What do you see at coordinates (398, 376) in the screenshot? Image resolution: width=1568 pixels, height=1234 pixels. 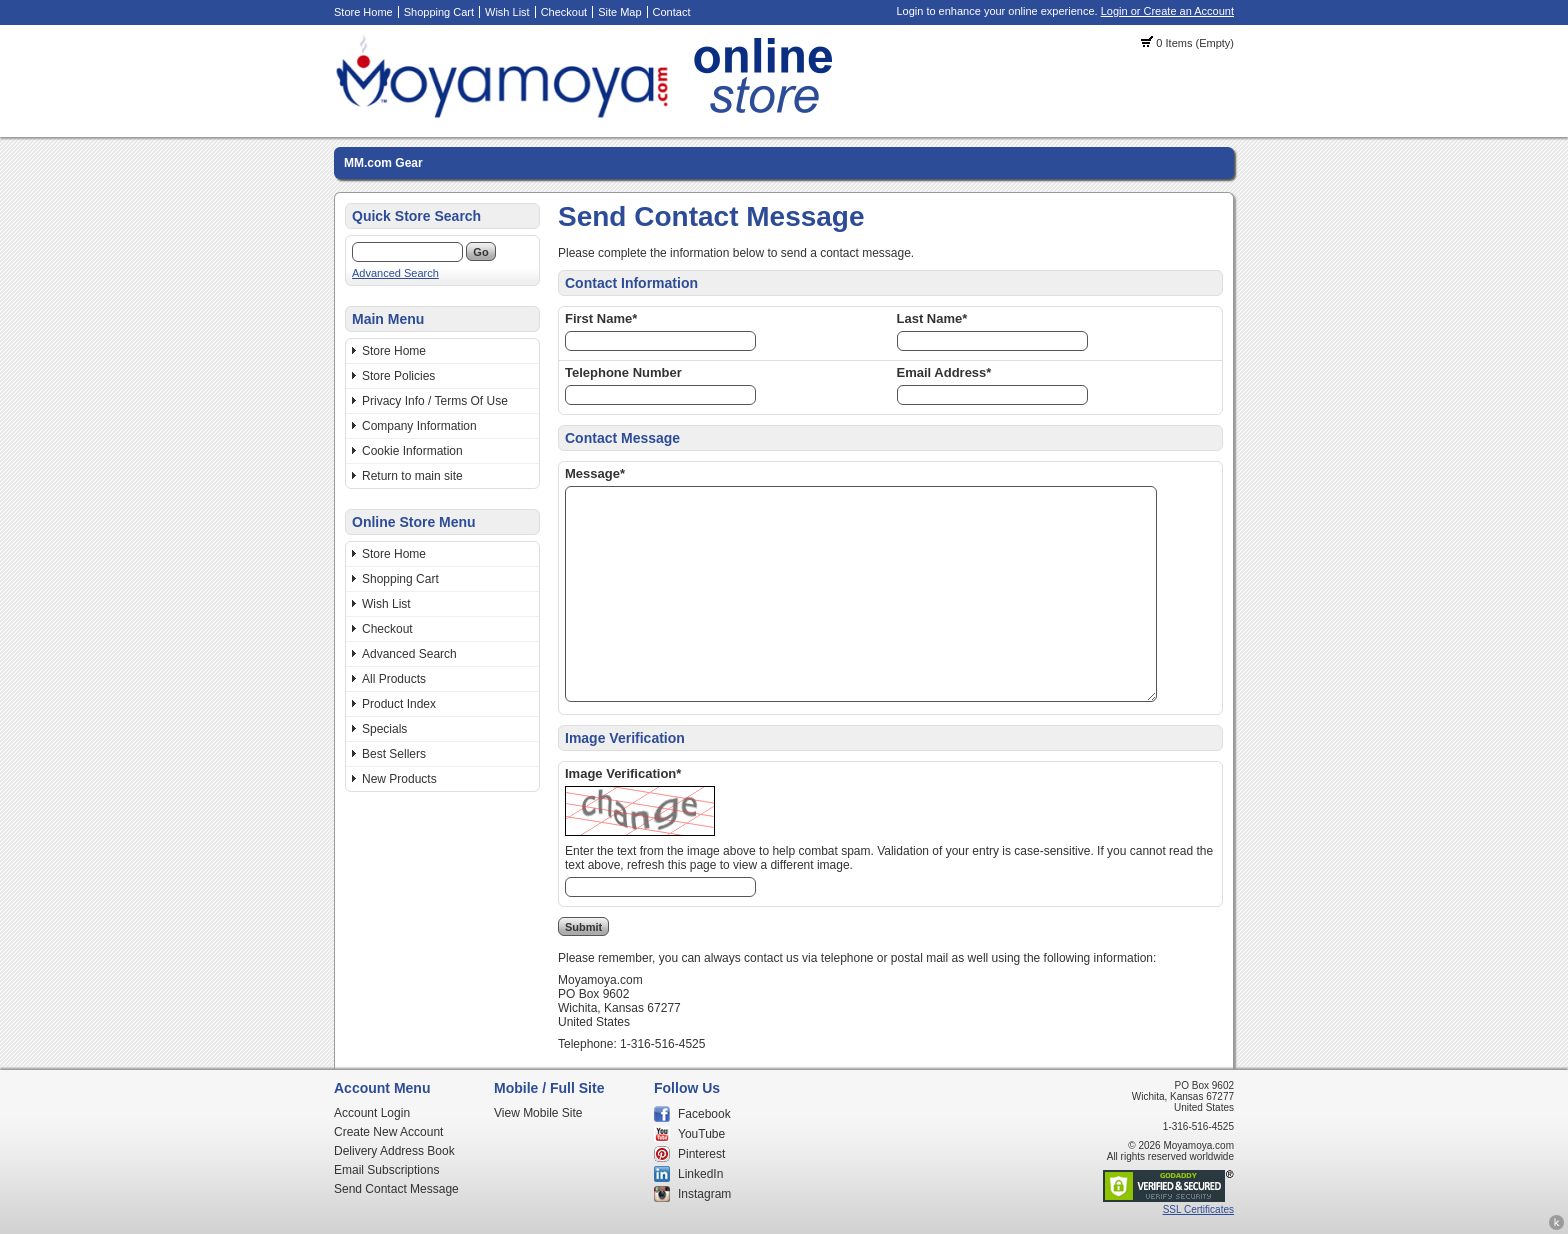 I see `Store Policies` at bounding box center [398, 376].